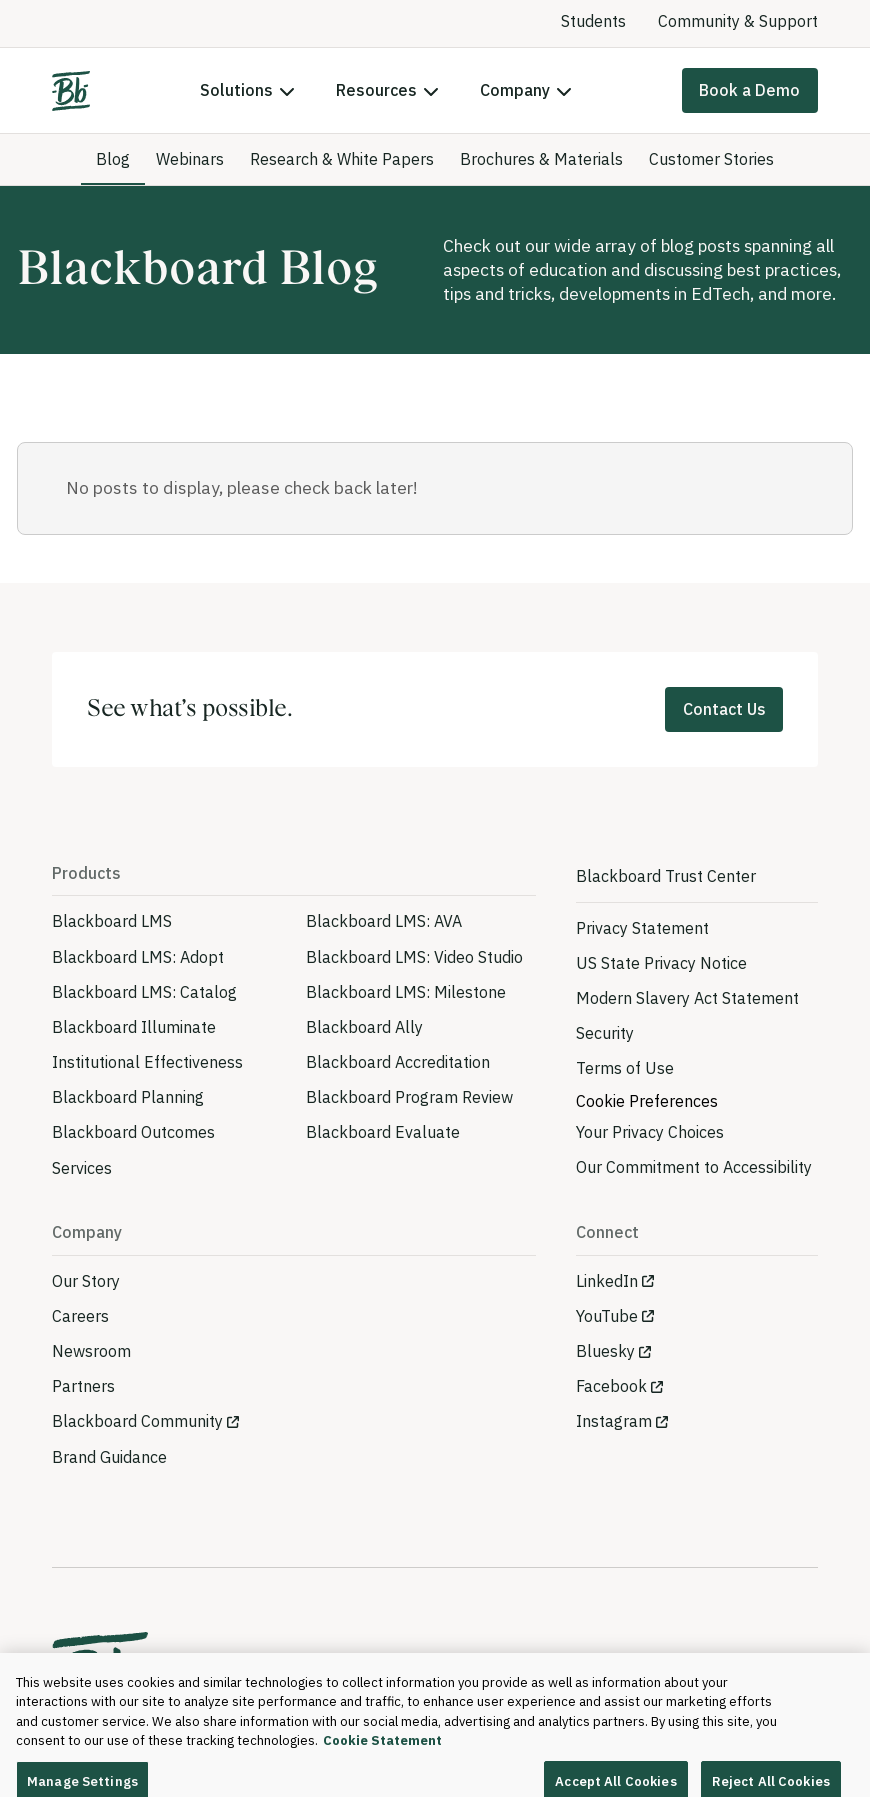 The height and width of the screenshot is (1797, 870). Describe the element at coordinates (661, 963) in the screenshot. I see `US State Privacy Notice` at that location.